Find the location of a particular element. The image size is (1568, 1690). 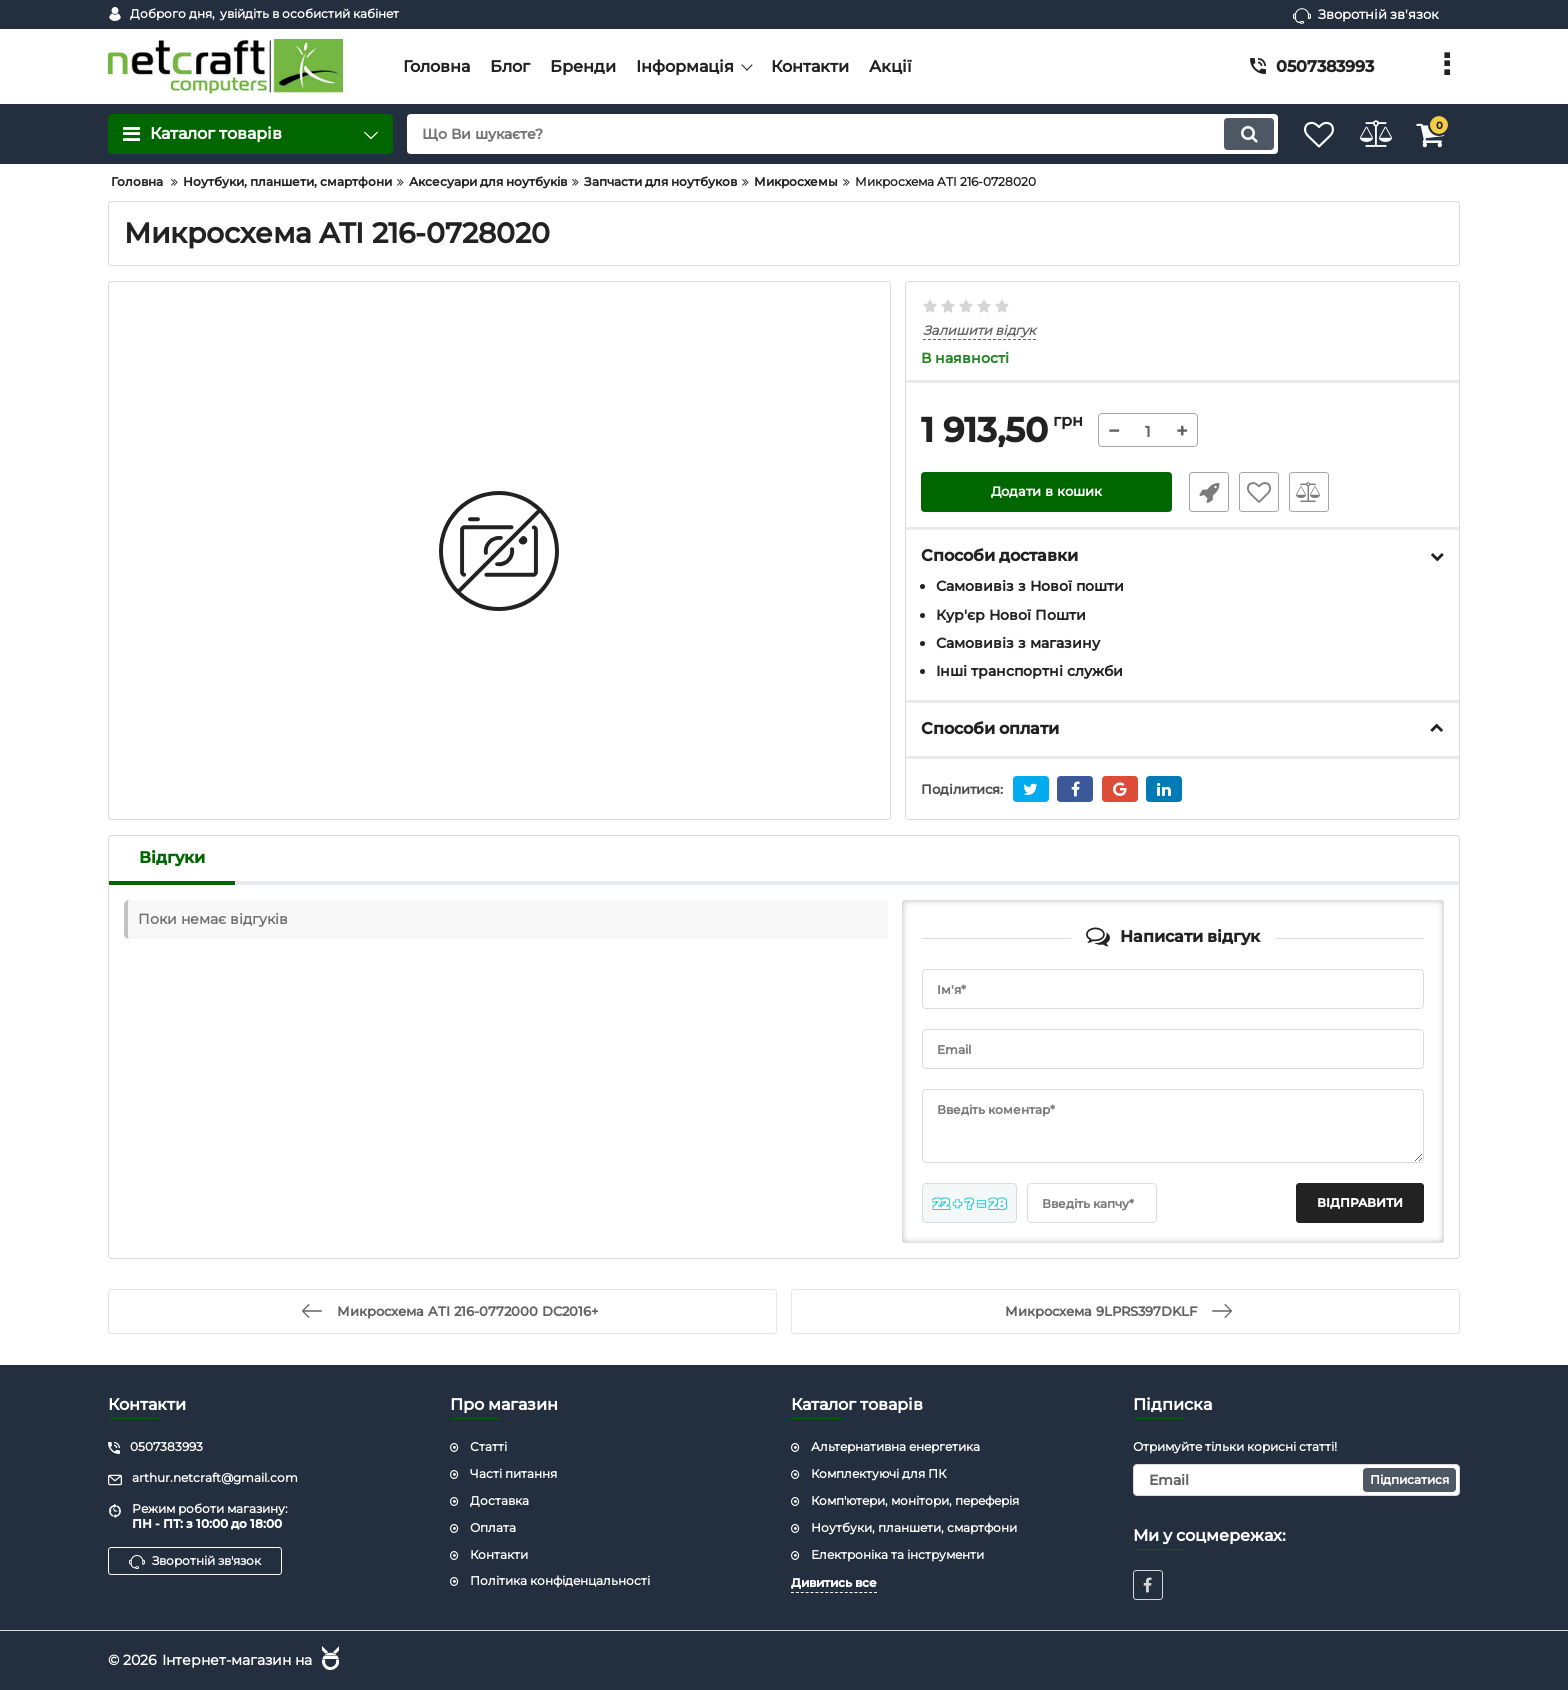

Дивитись все is located at coordinates (834, 1582).